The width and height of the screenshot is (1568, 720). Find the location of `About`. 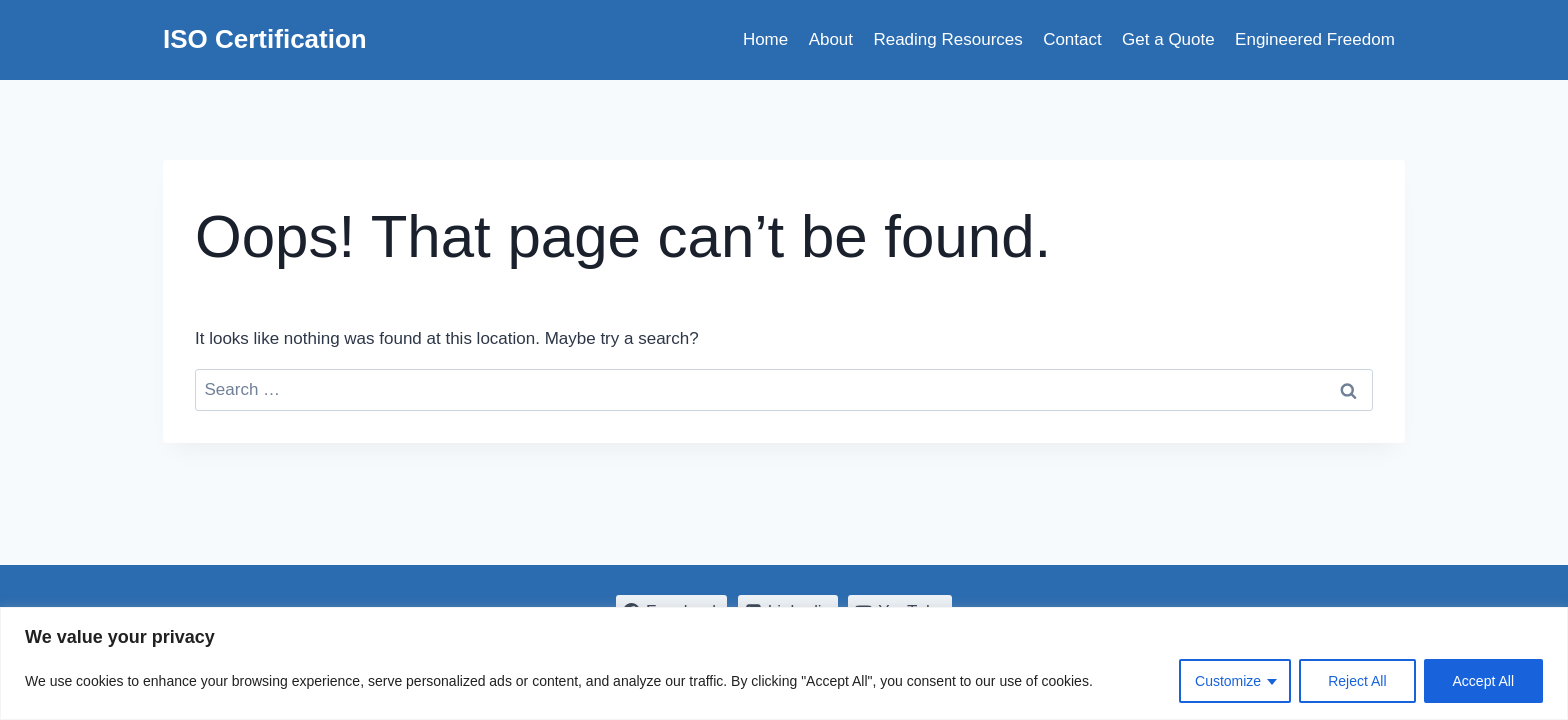

About is located at coordinates (831, 39).